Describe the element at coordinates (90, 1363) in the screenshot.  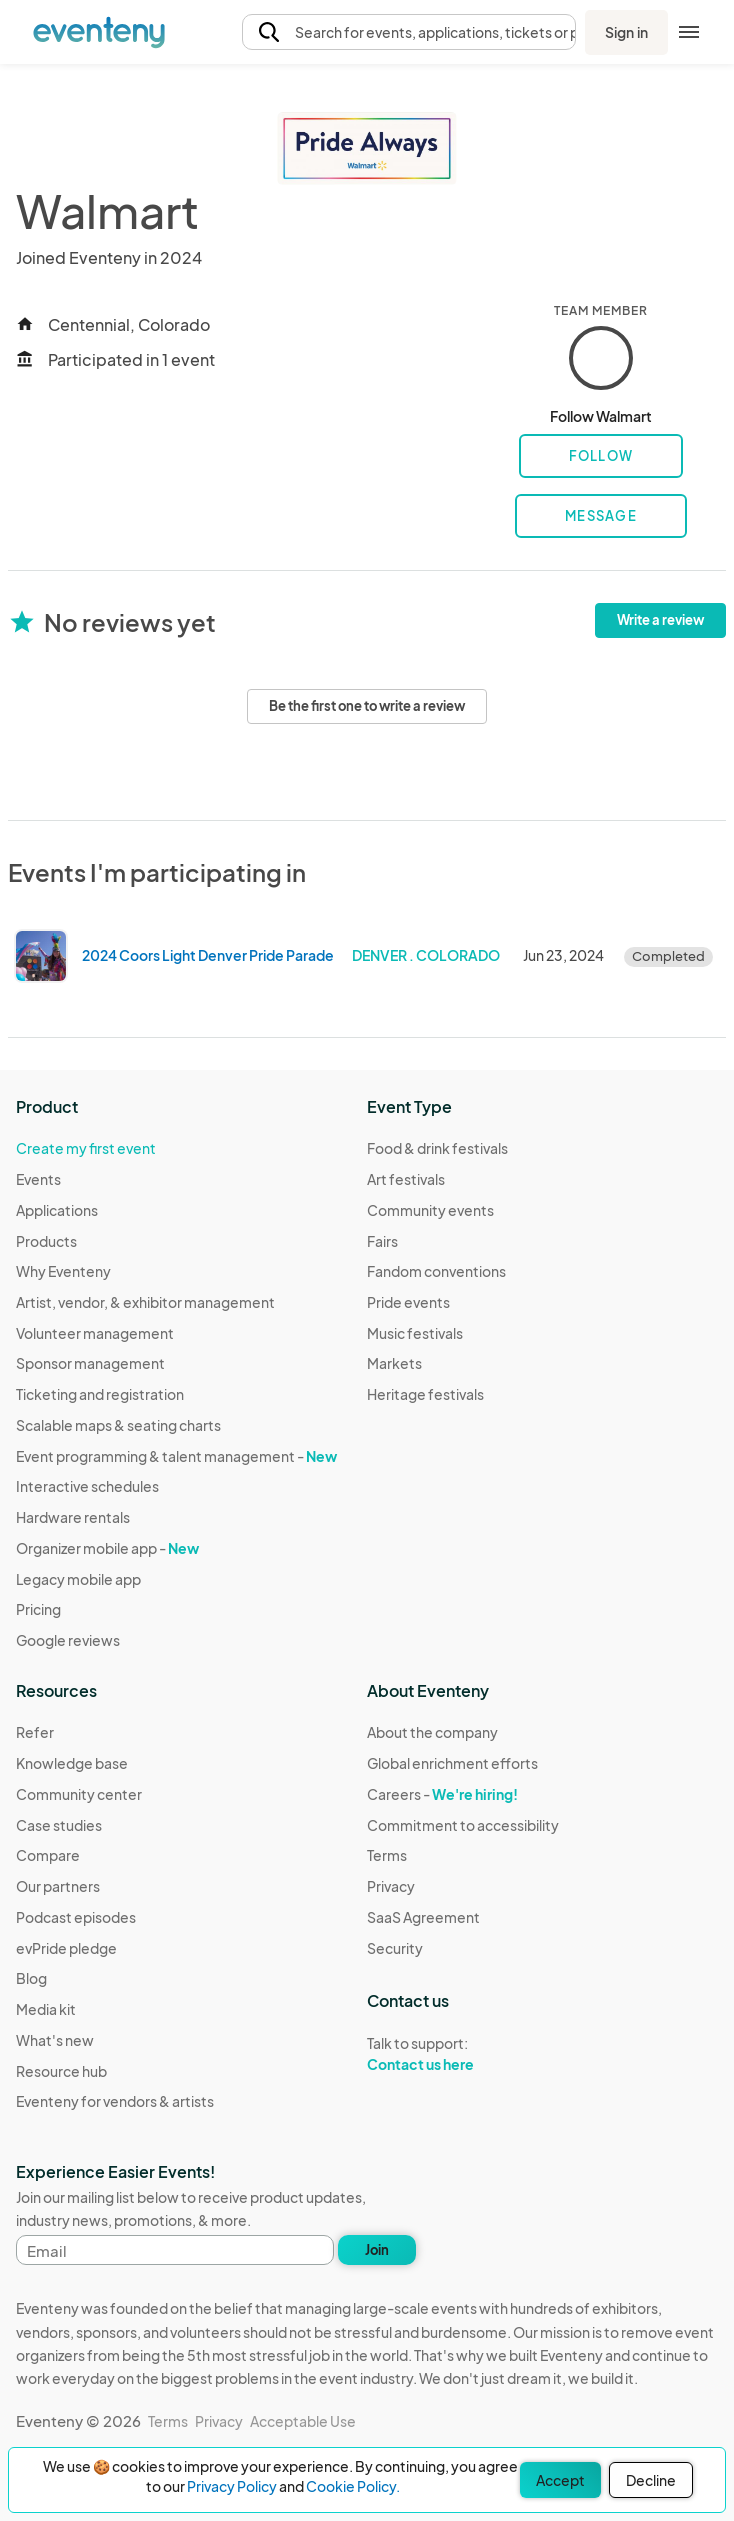
I see `Sponsor management` at that location.